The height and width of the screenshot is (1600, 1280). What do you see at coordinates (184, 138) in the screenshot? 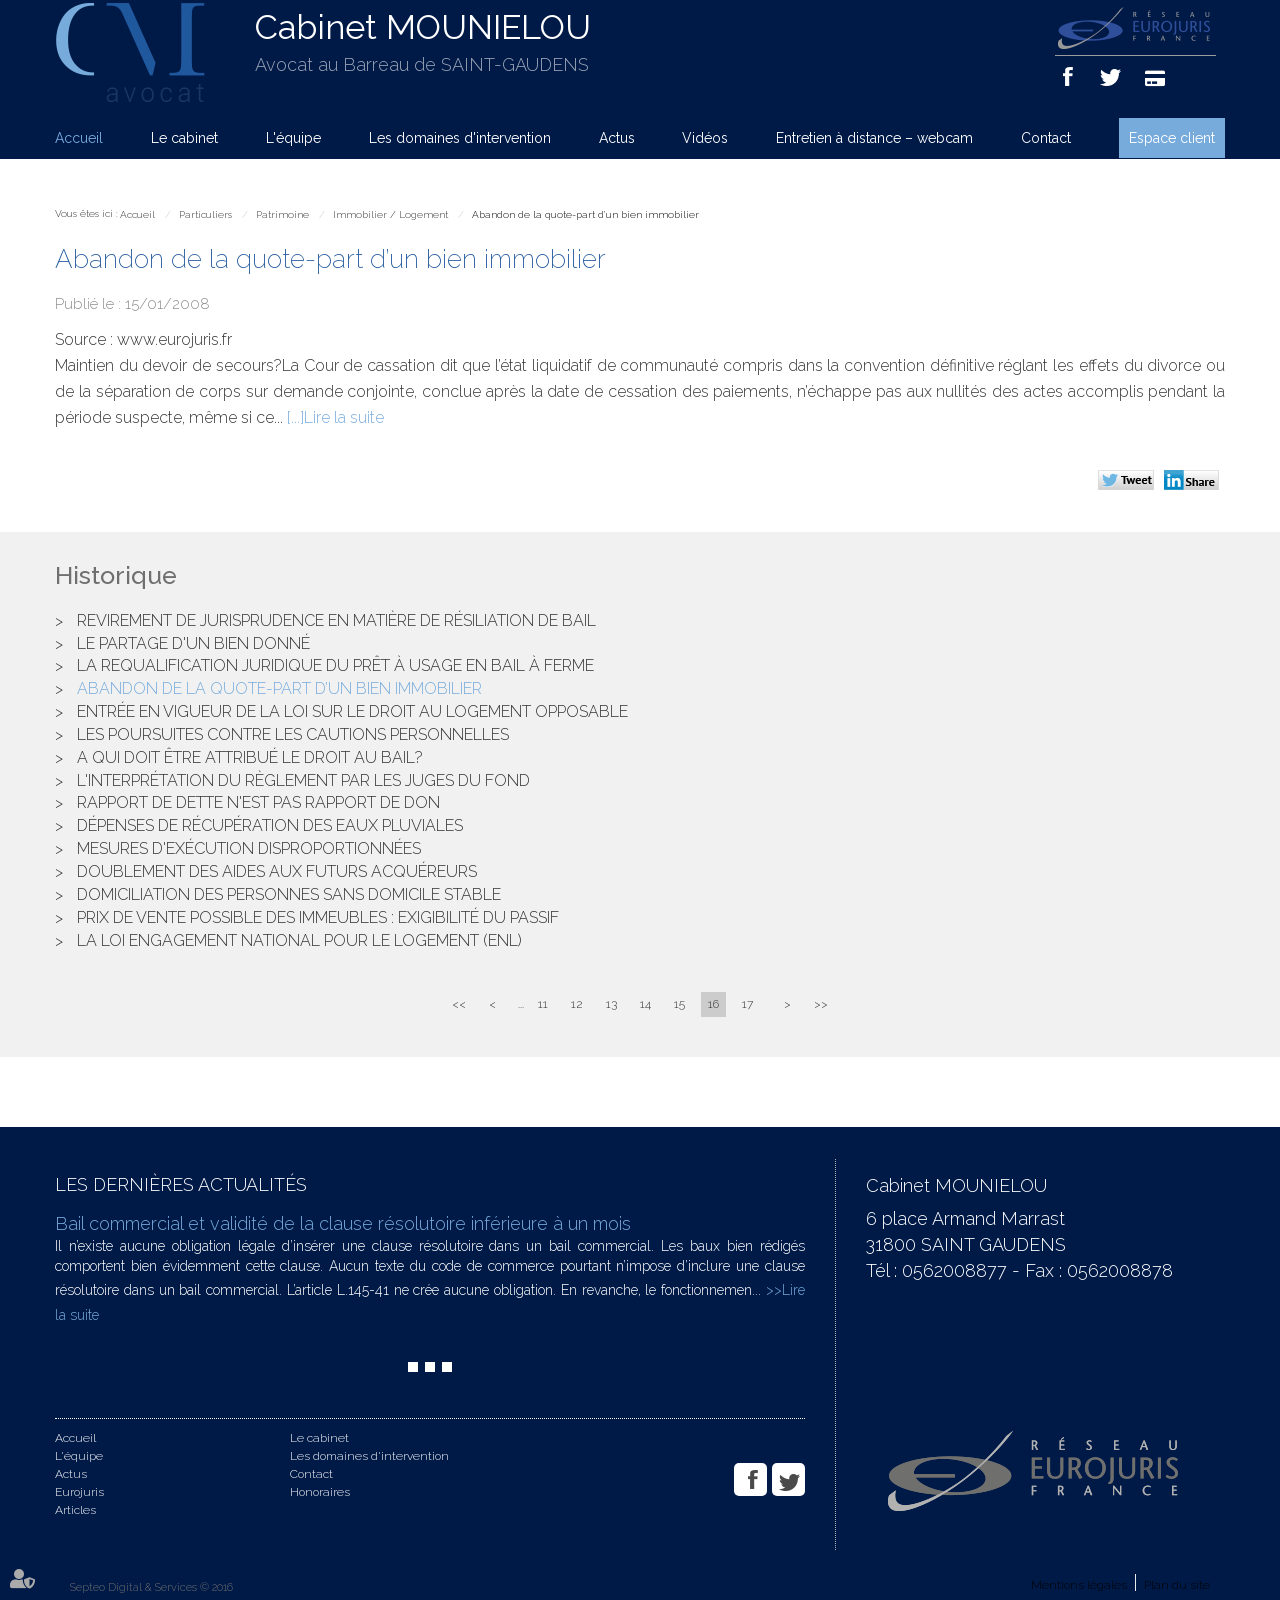
I see `Le cabinet` at bounding box center [184, 138].